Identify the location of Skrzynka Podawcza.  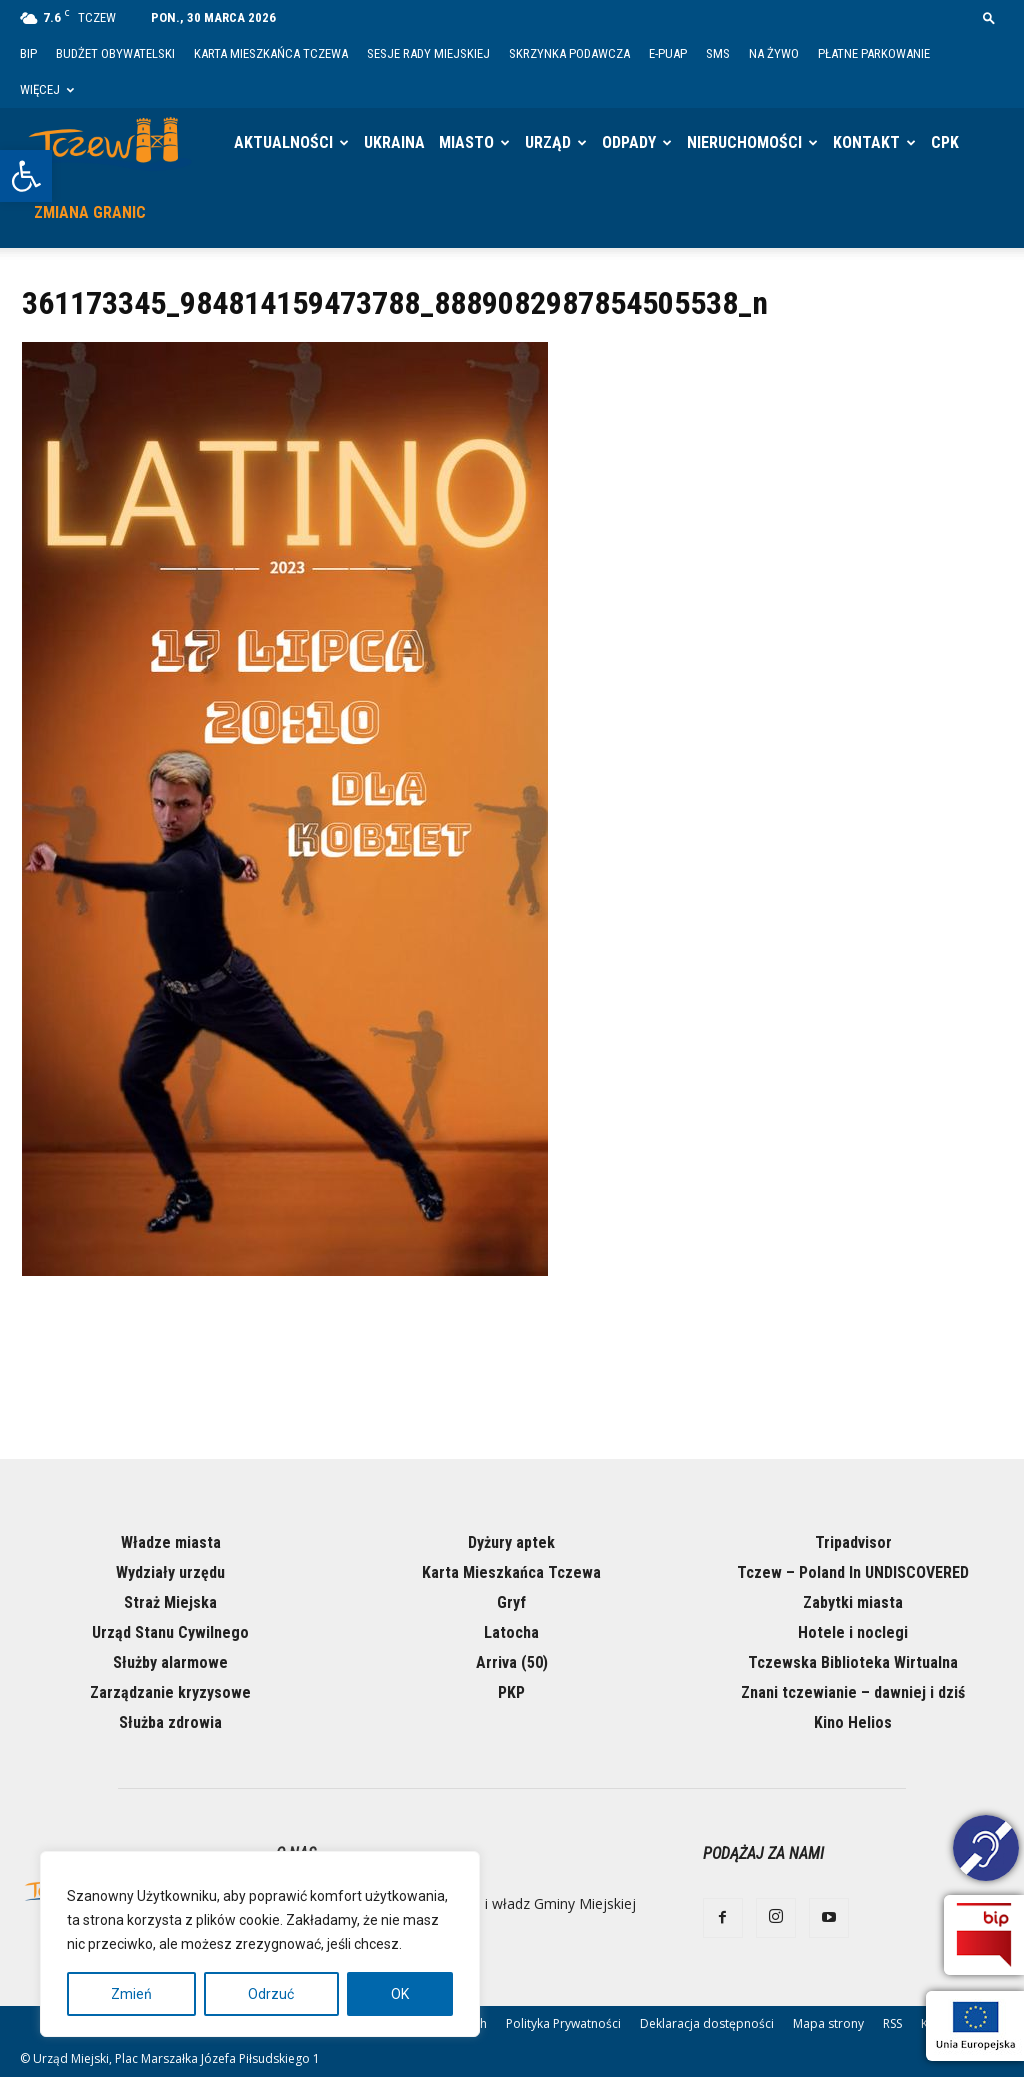
(569, 53).